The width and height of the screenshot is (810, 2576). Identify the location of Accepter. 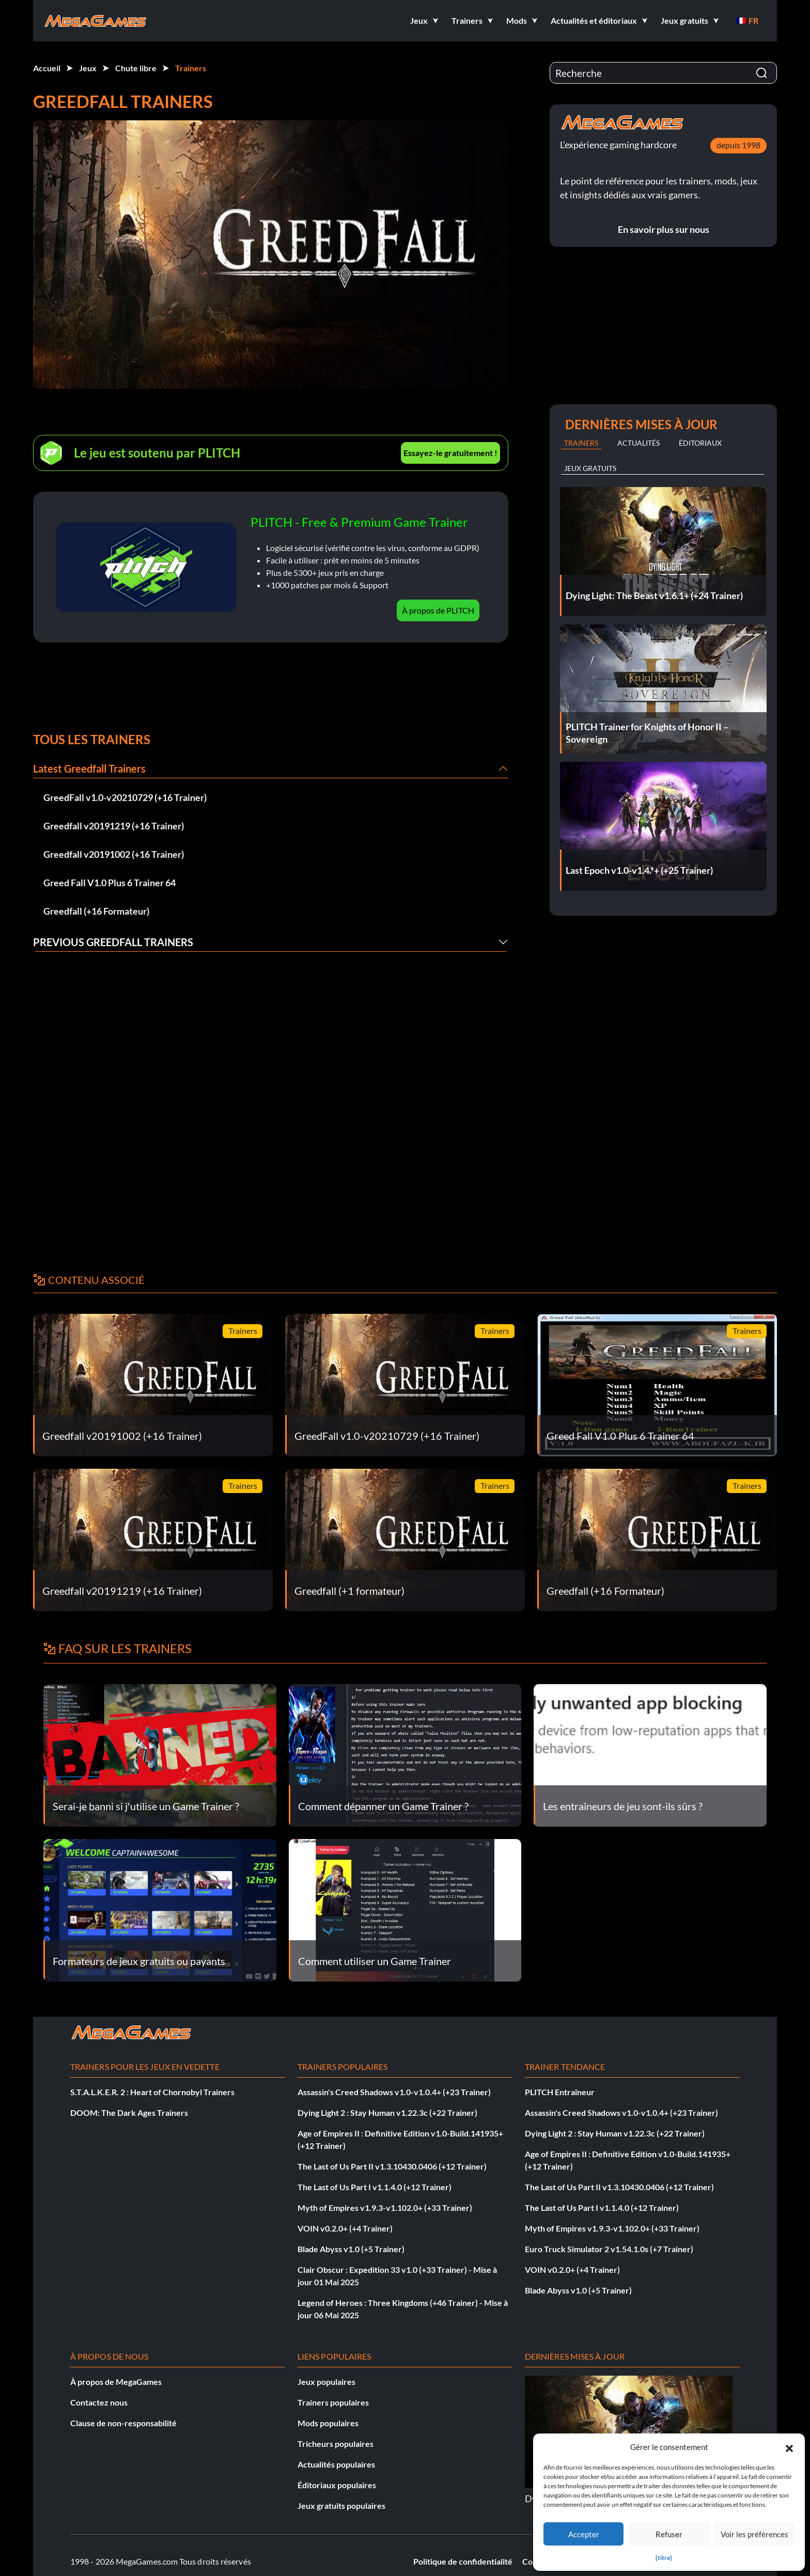
(583, 2534).